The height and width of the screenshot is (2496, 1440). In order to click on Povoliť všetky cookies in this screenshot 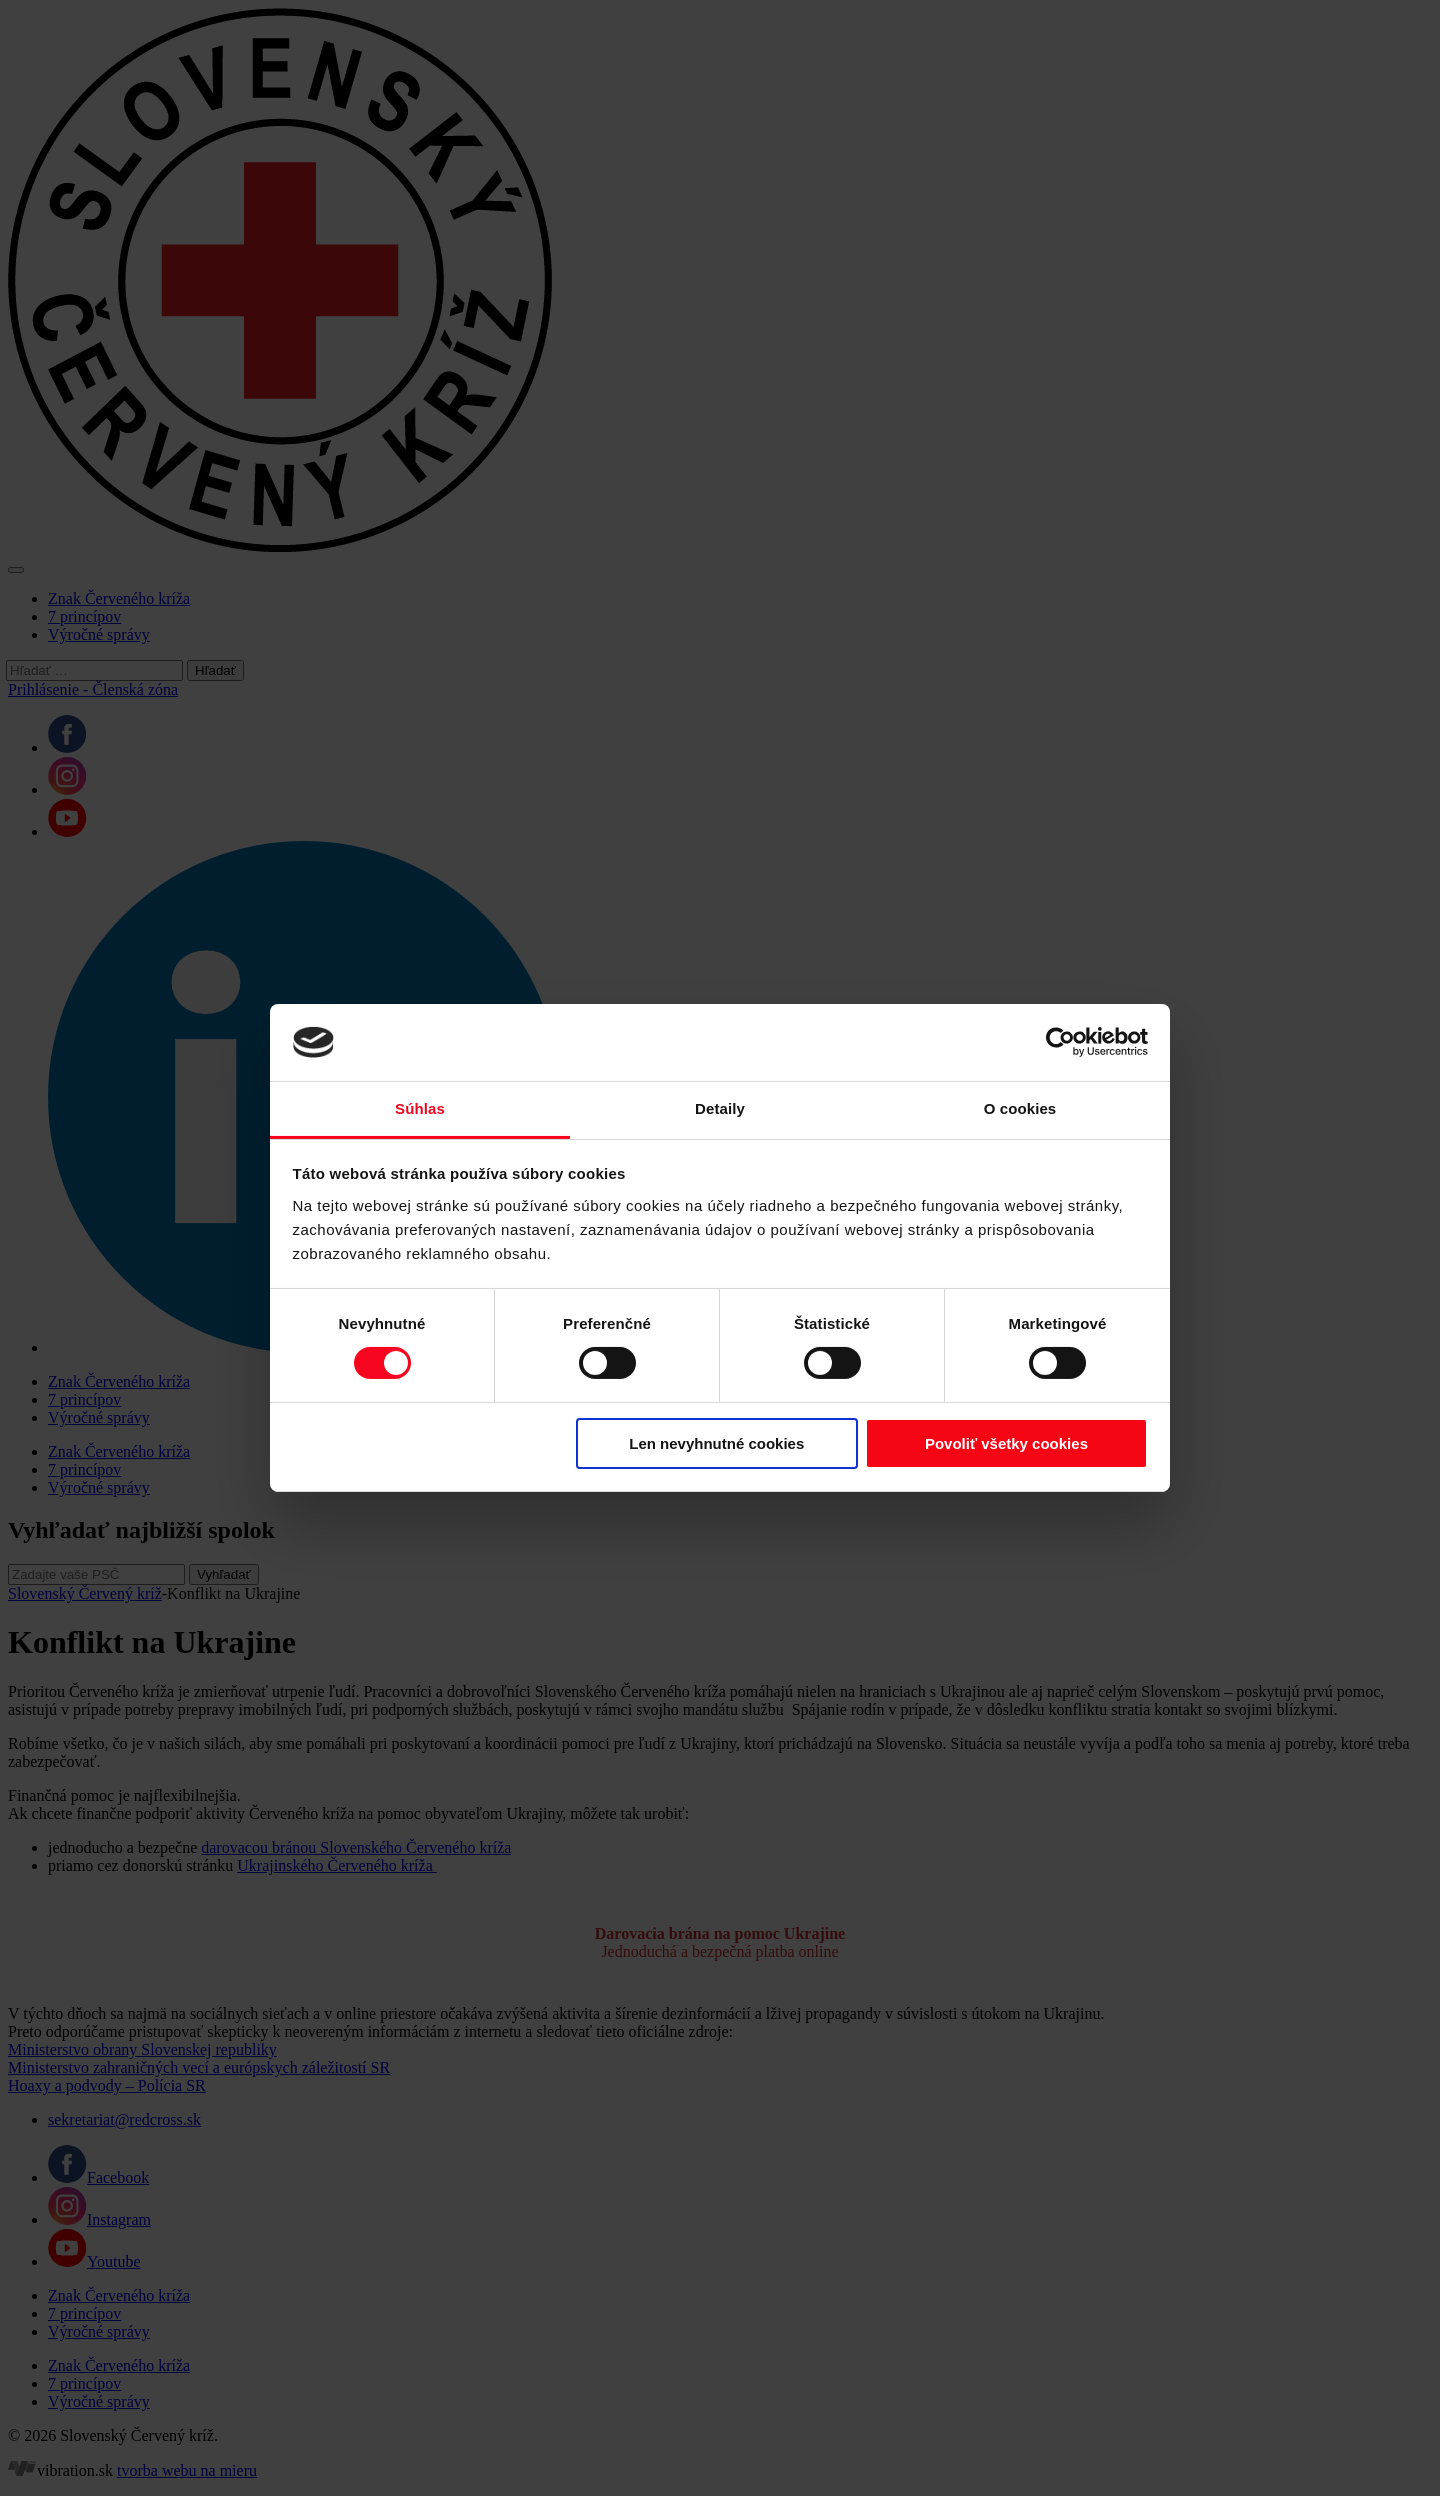, I will do `click(1006, 1443)`.